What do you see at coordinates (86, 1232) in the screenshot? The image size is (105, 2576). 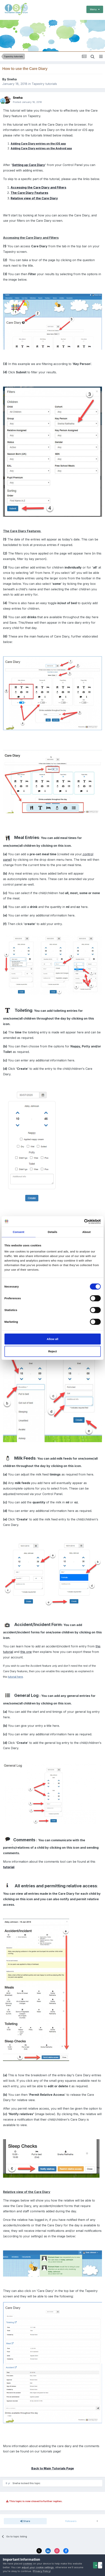 I see `About [tab]` at bounding box center [86, 1232].